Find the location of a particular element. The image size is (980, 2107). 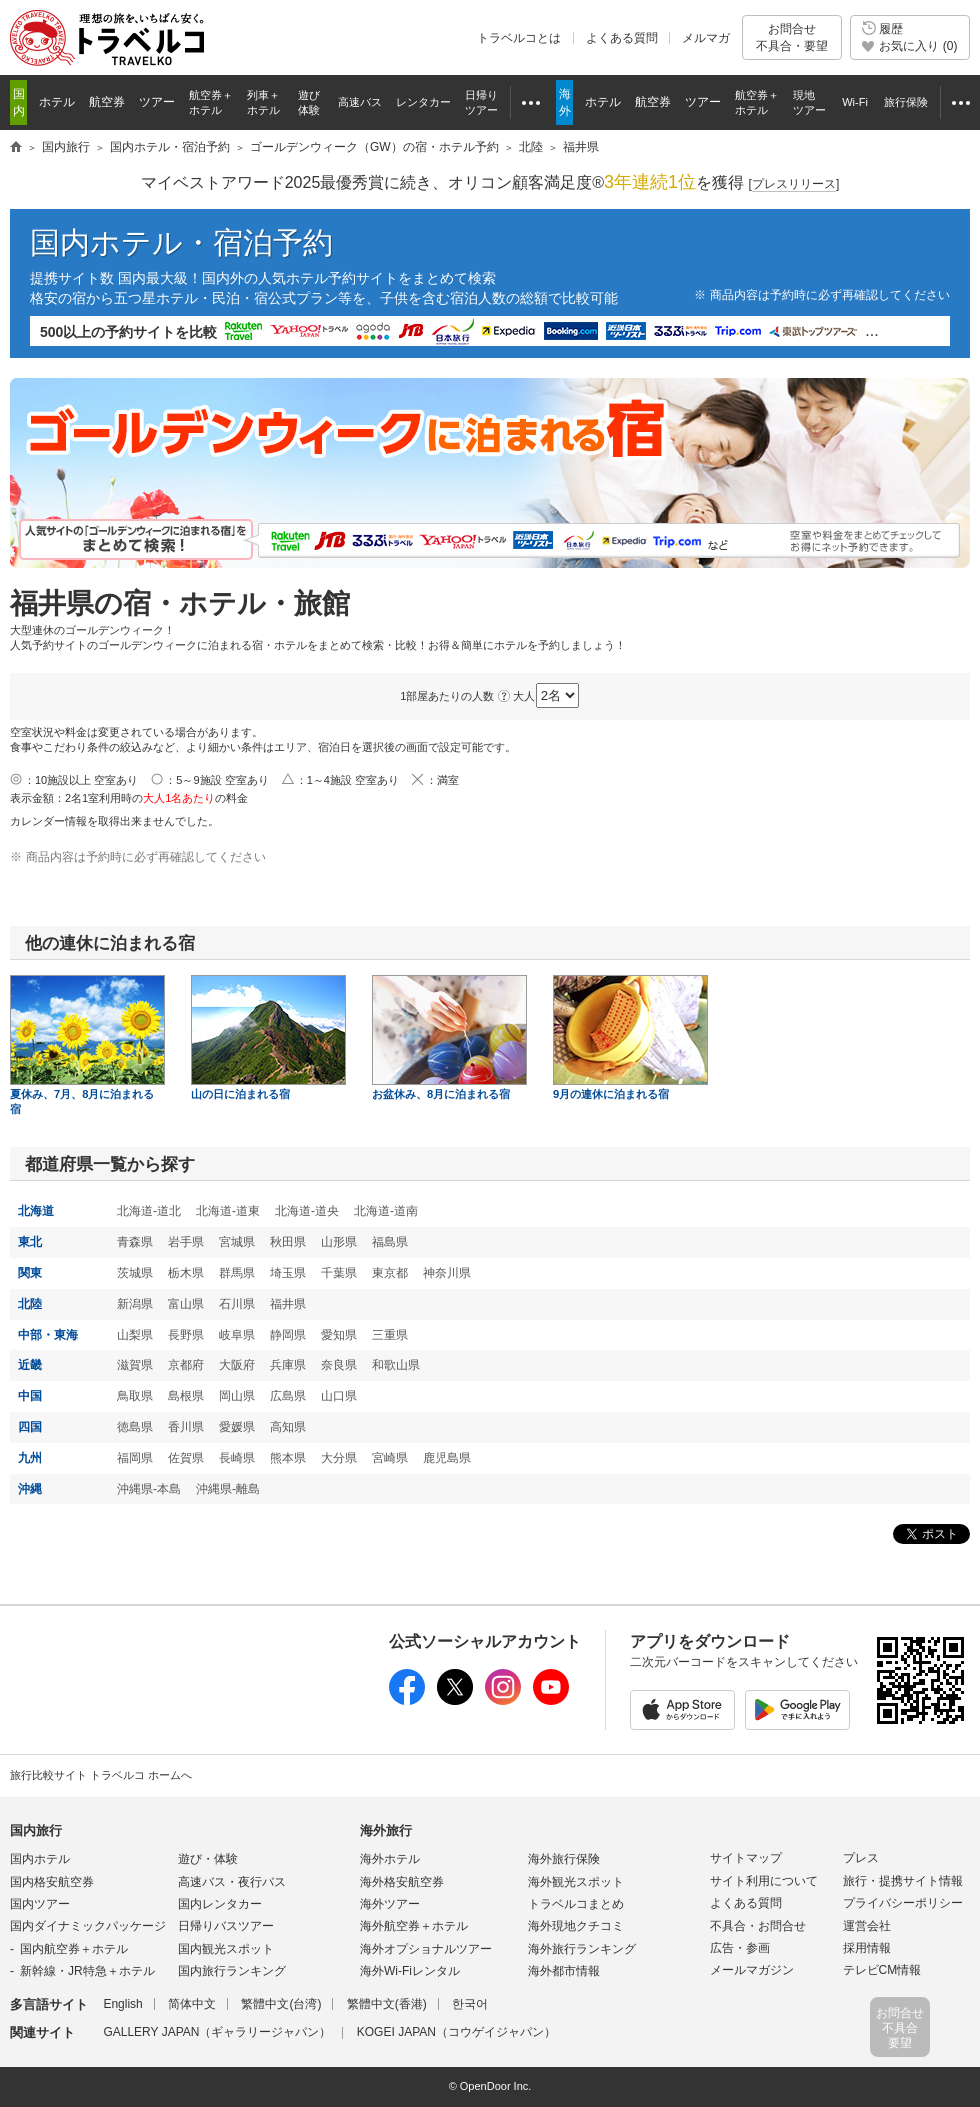

神奈川県 is located at coordinates (447, 1273).